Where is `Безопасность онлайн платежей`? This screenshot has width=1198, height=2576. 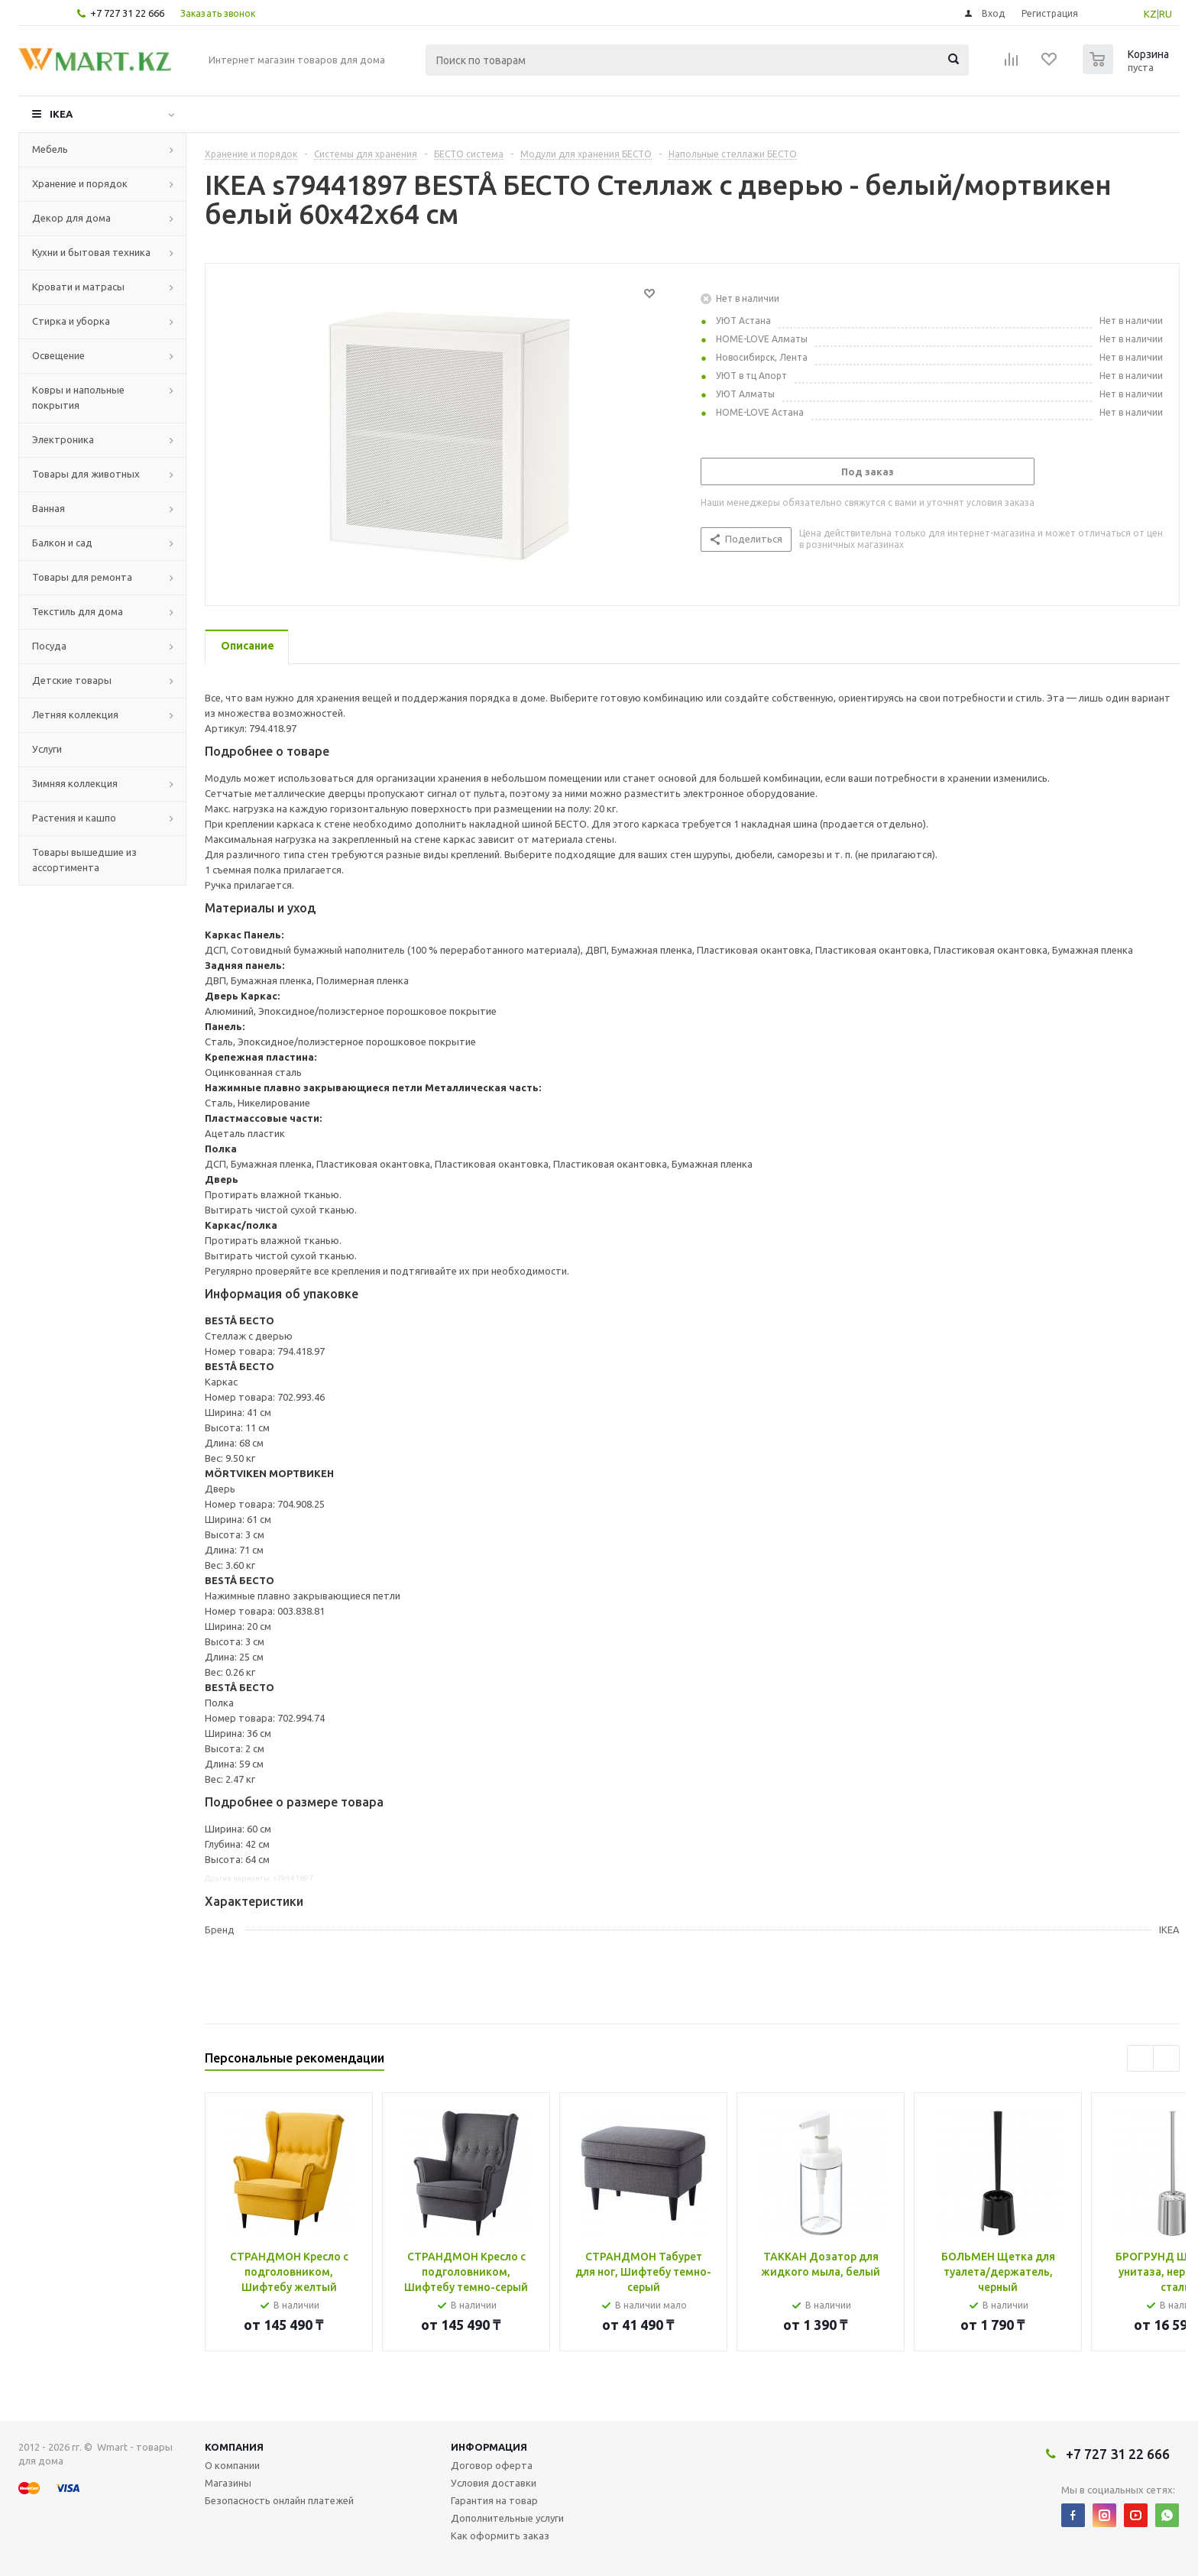
Безопасность онлайн платежей is located at coordinates (279, 2500).